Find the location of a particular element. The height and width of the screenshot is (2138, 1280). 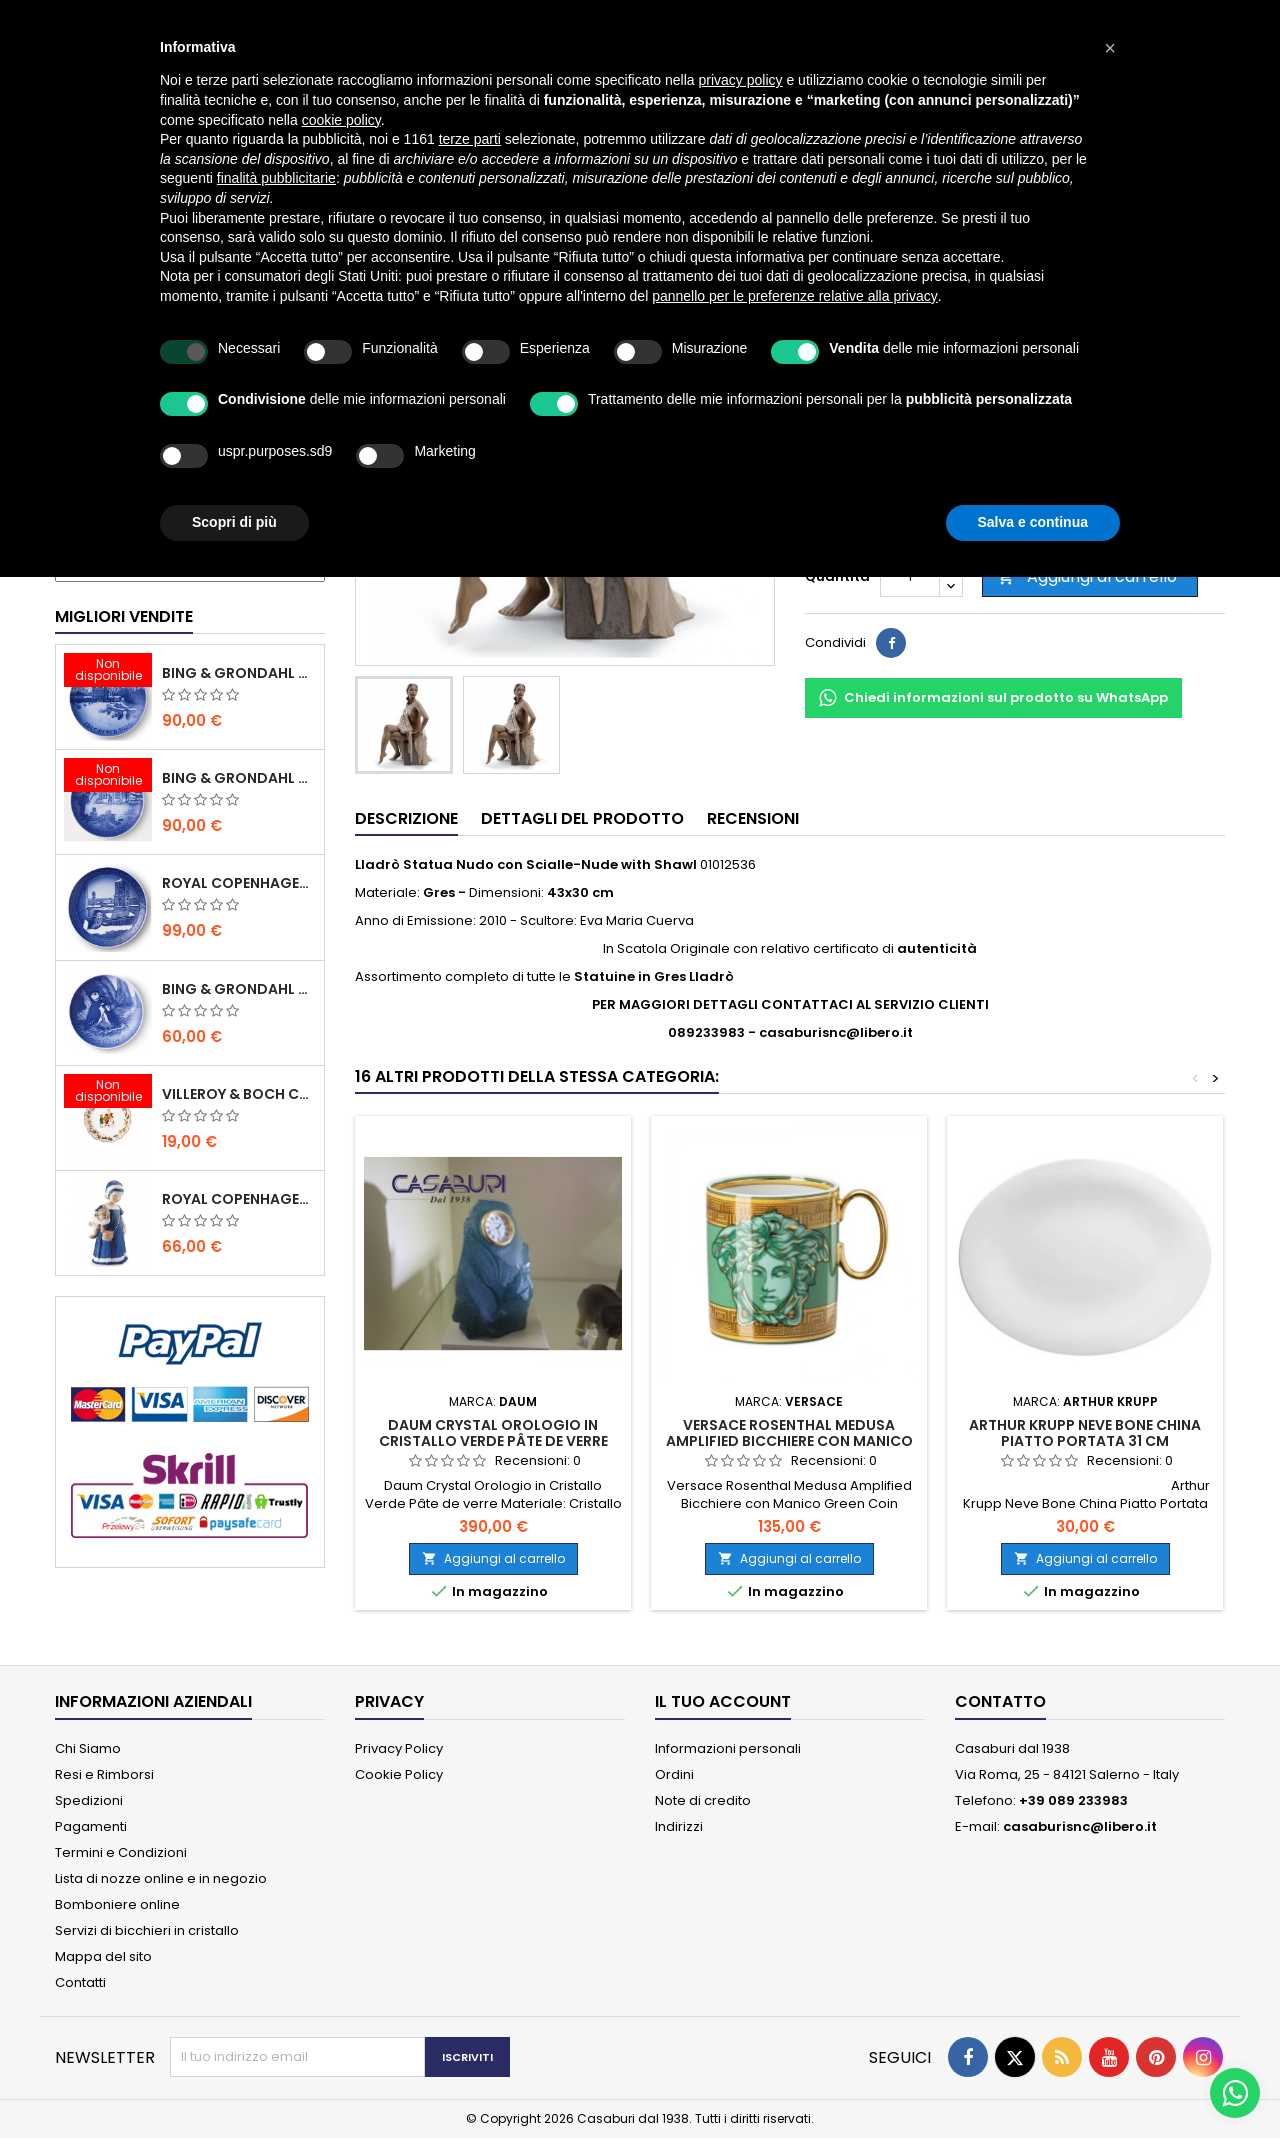

Indirizzi is located at coordinates (679, 1826).